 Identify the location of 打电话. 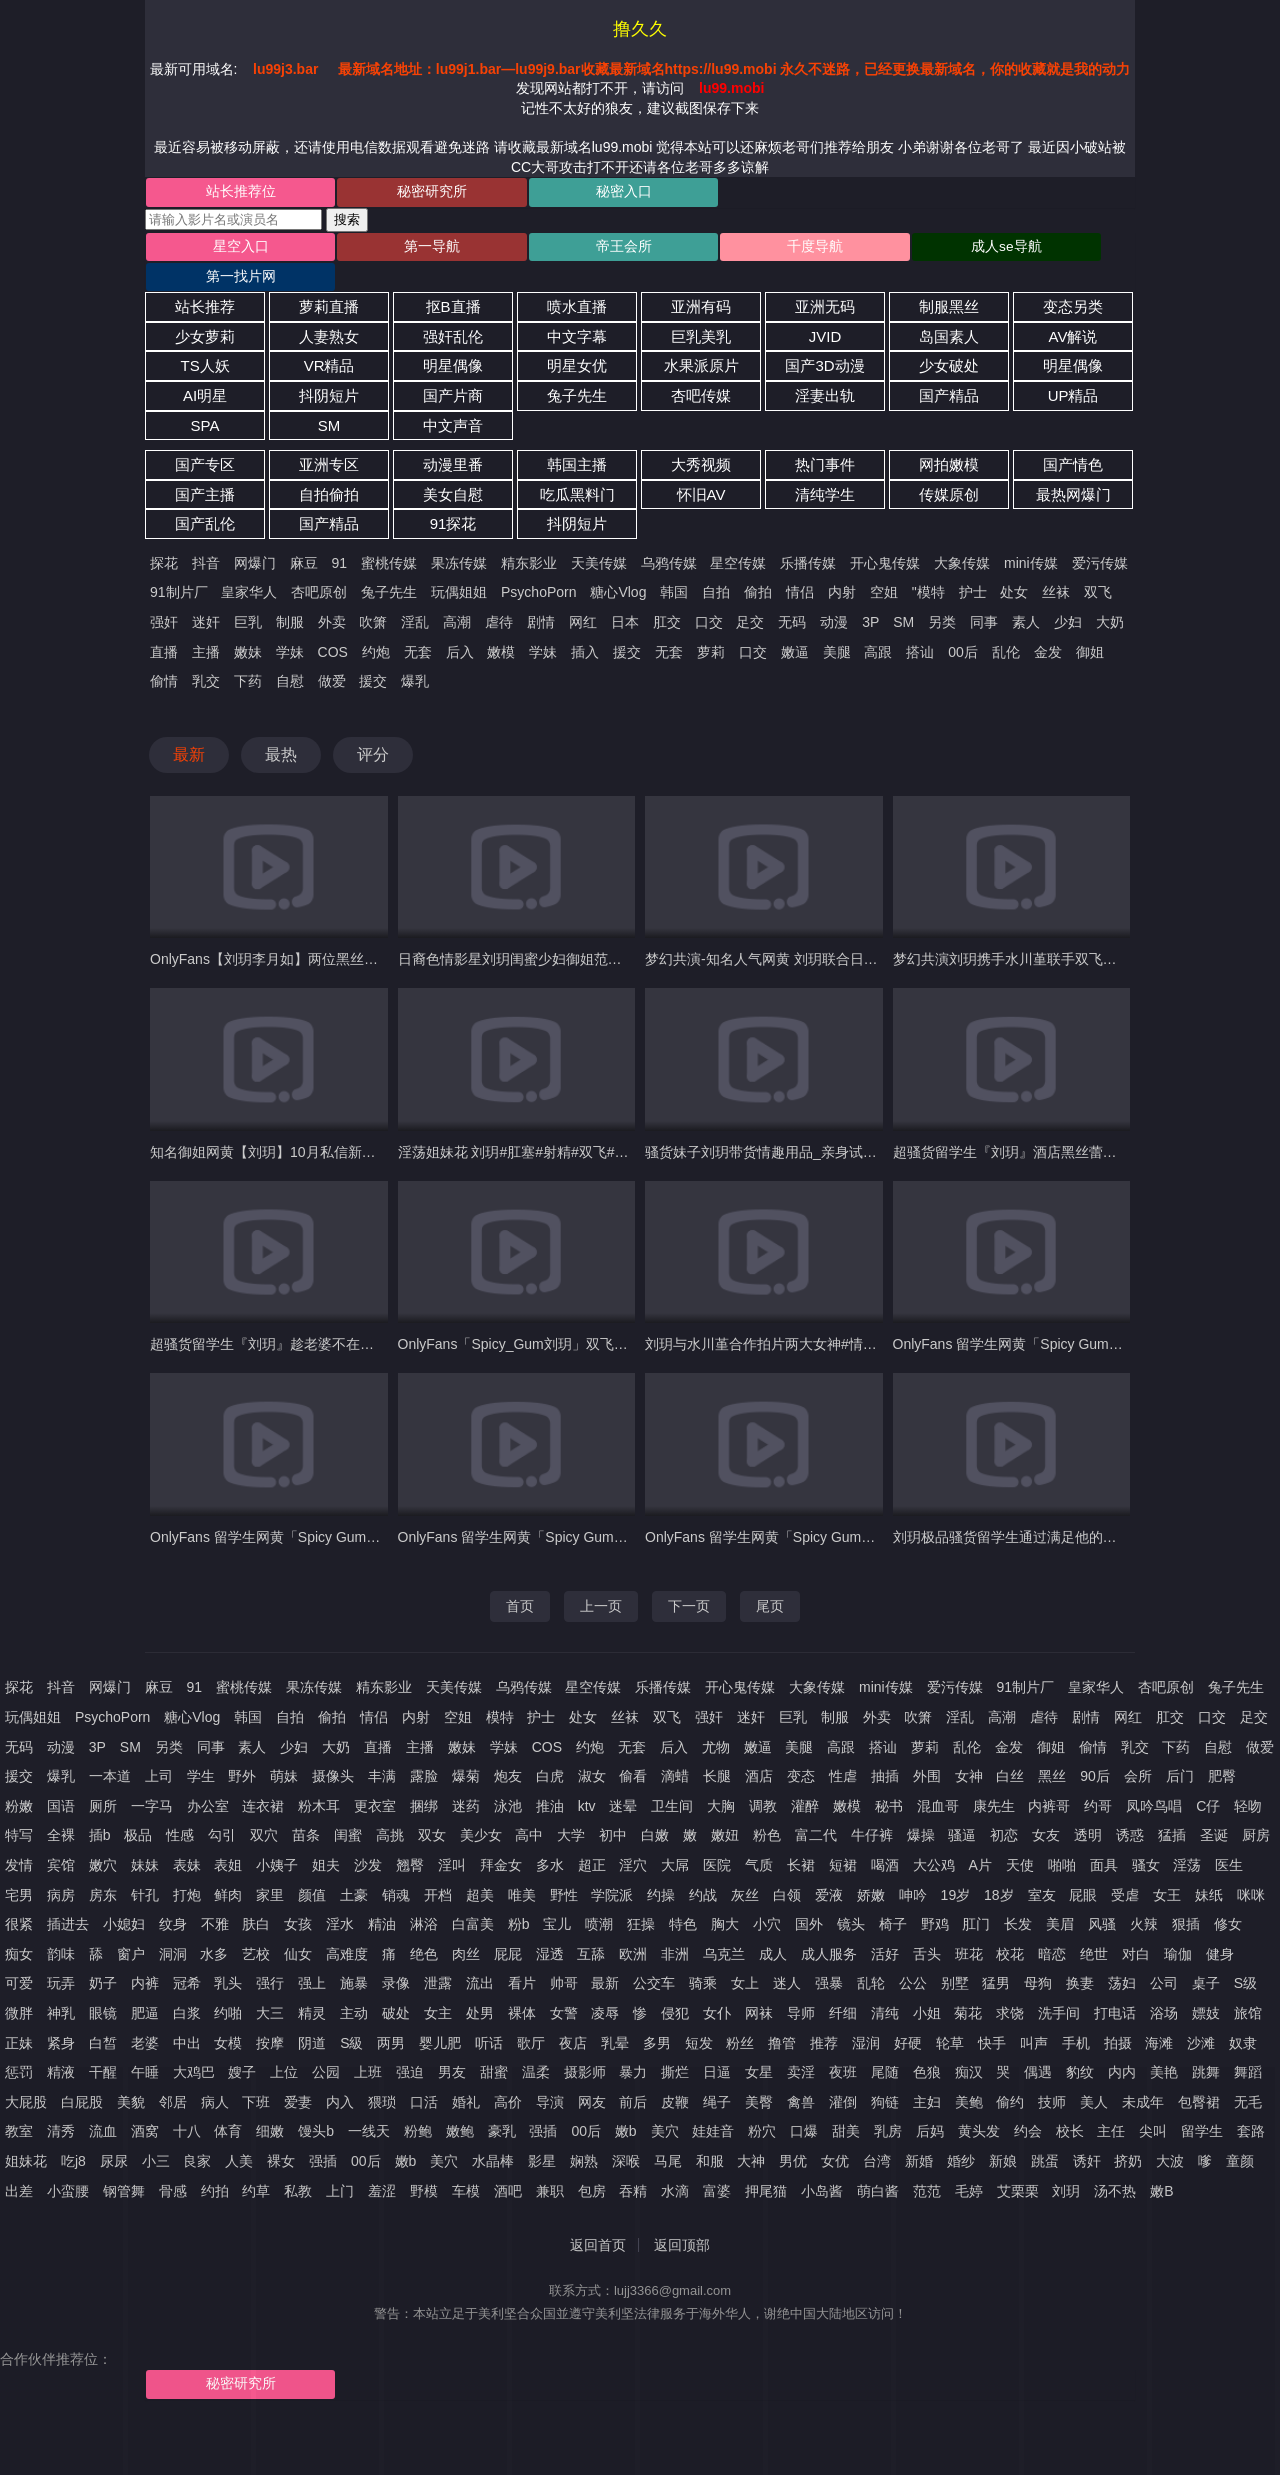
(1115, 1986).